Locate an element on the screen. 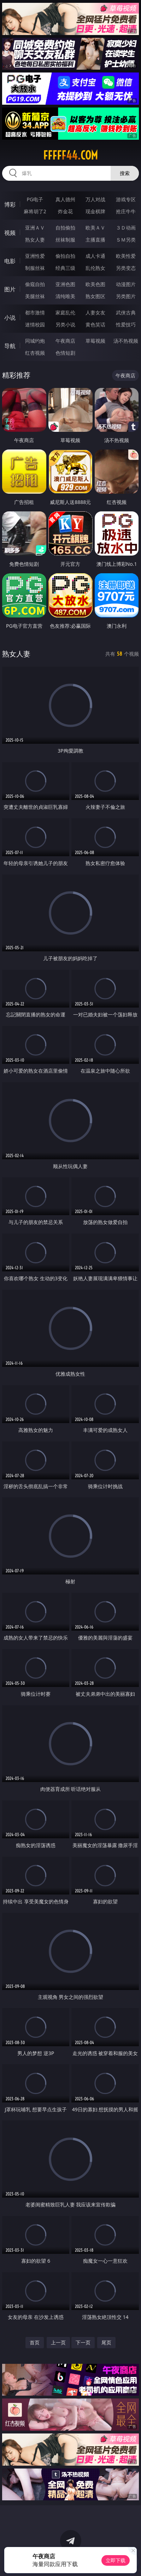 This screenshot has height=2576, width=141. 抢庄牛牛 is located at coordinates (126, 211).